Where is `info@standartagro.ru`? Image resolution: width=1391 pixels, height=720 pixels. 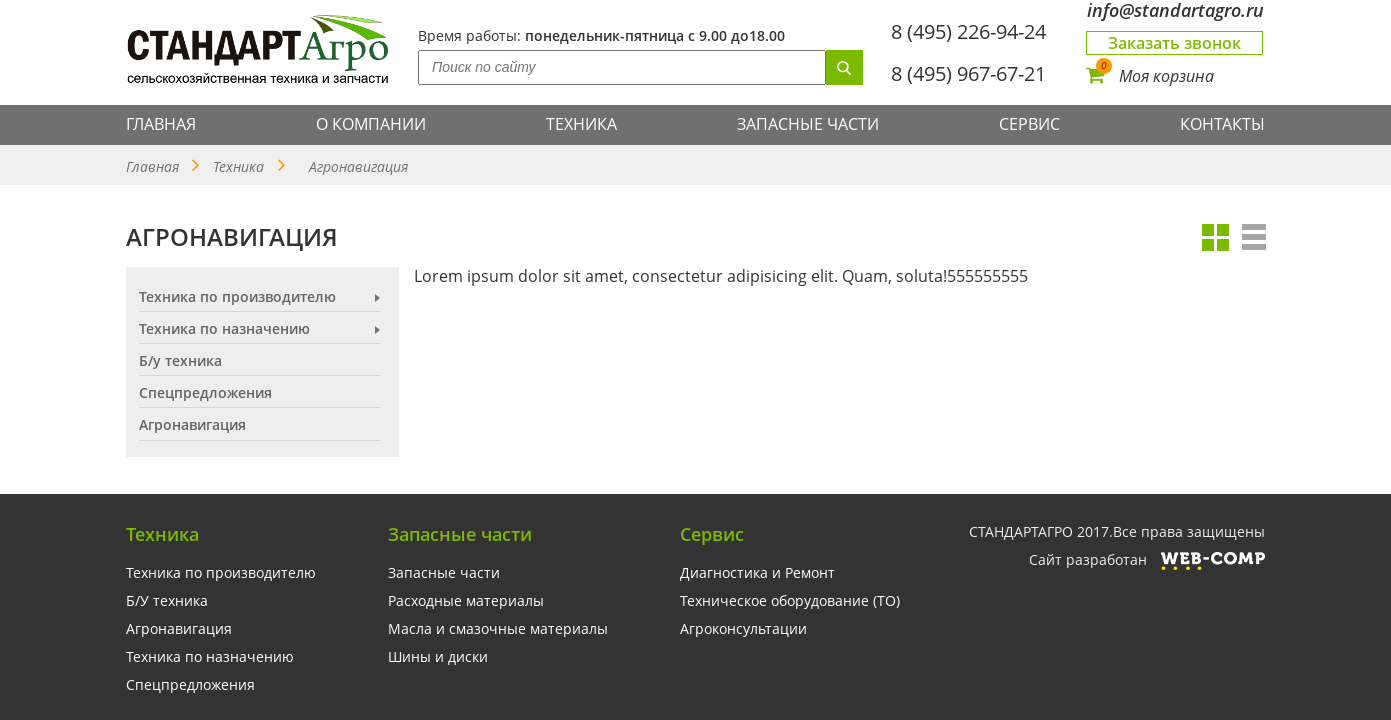 info@standartagro.ru is located at coordinates (1175, 10).